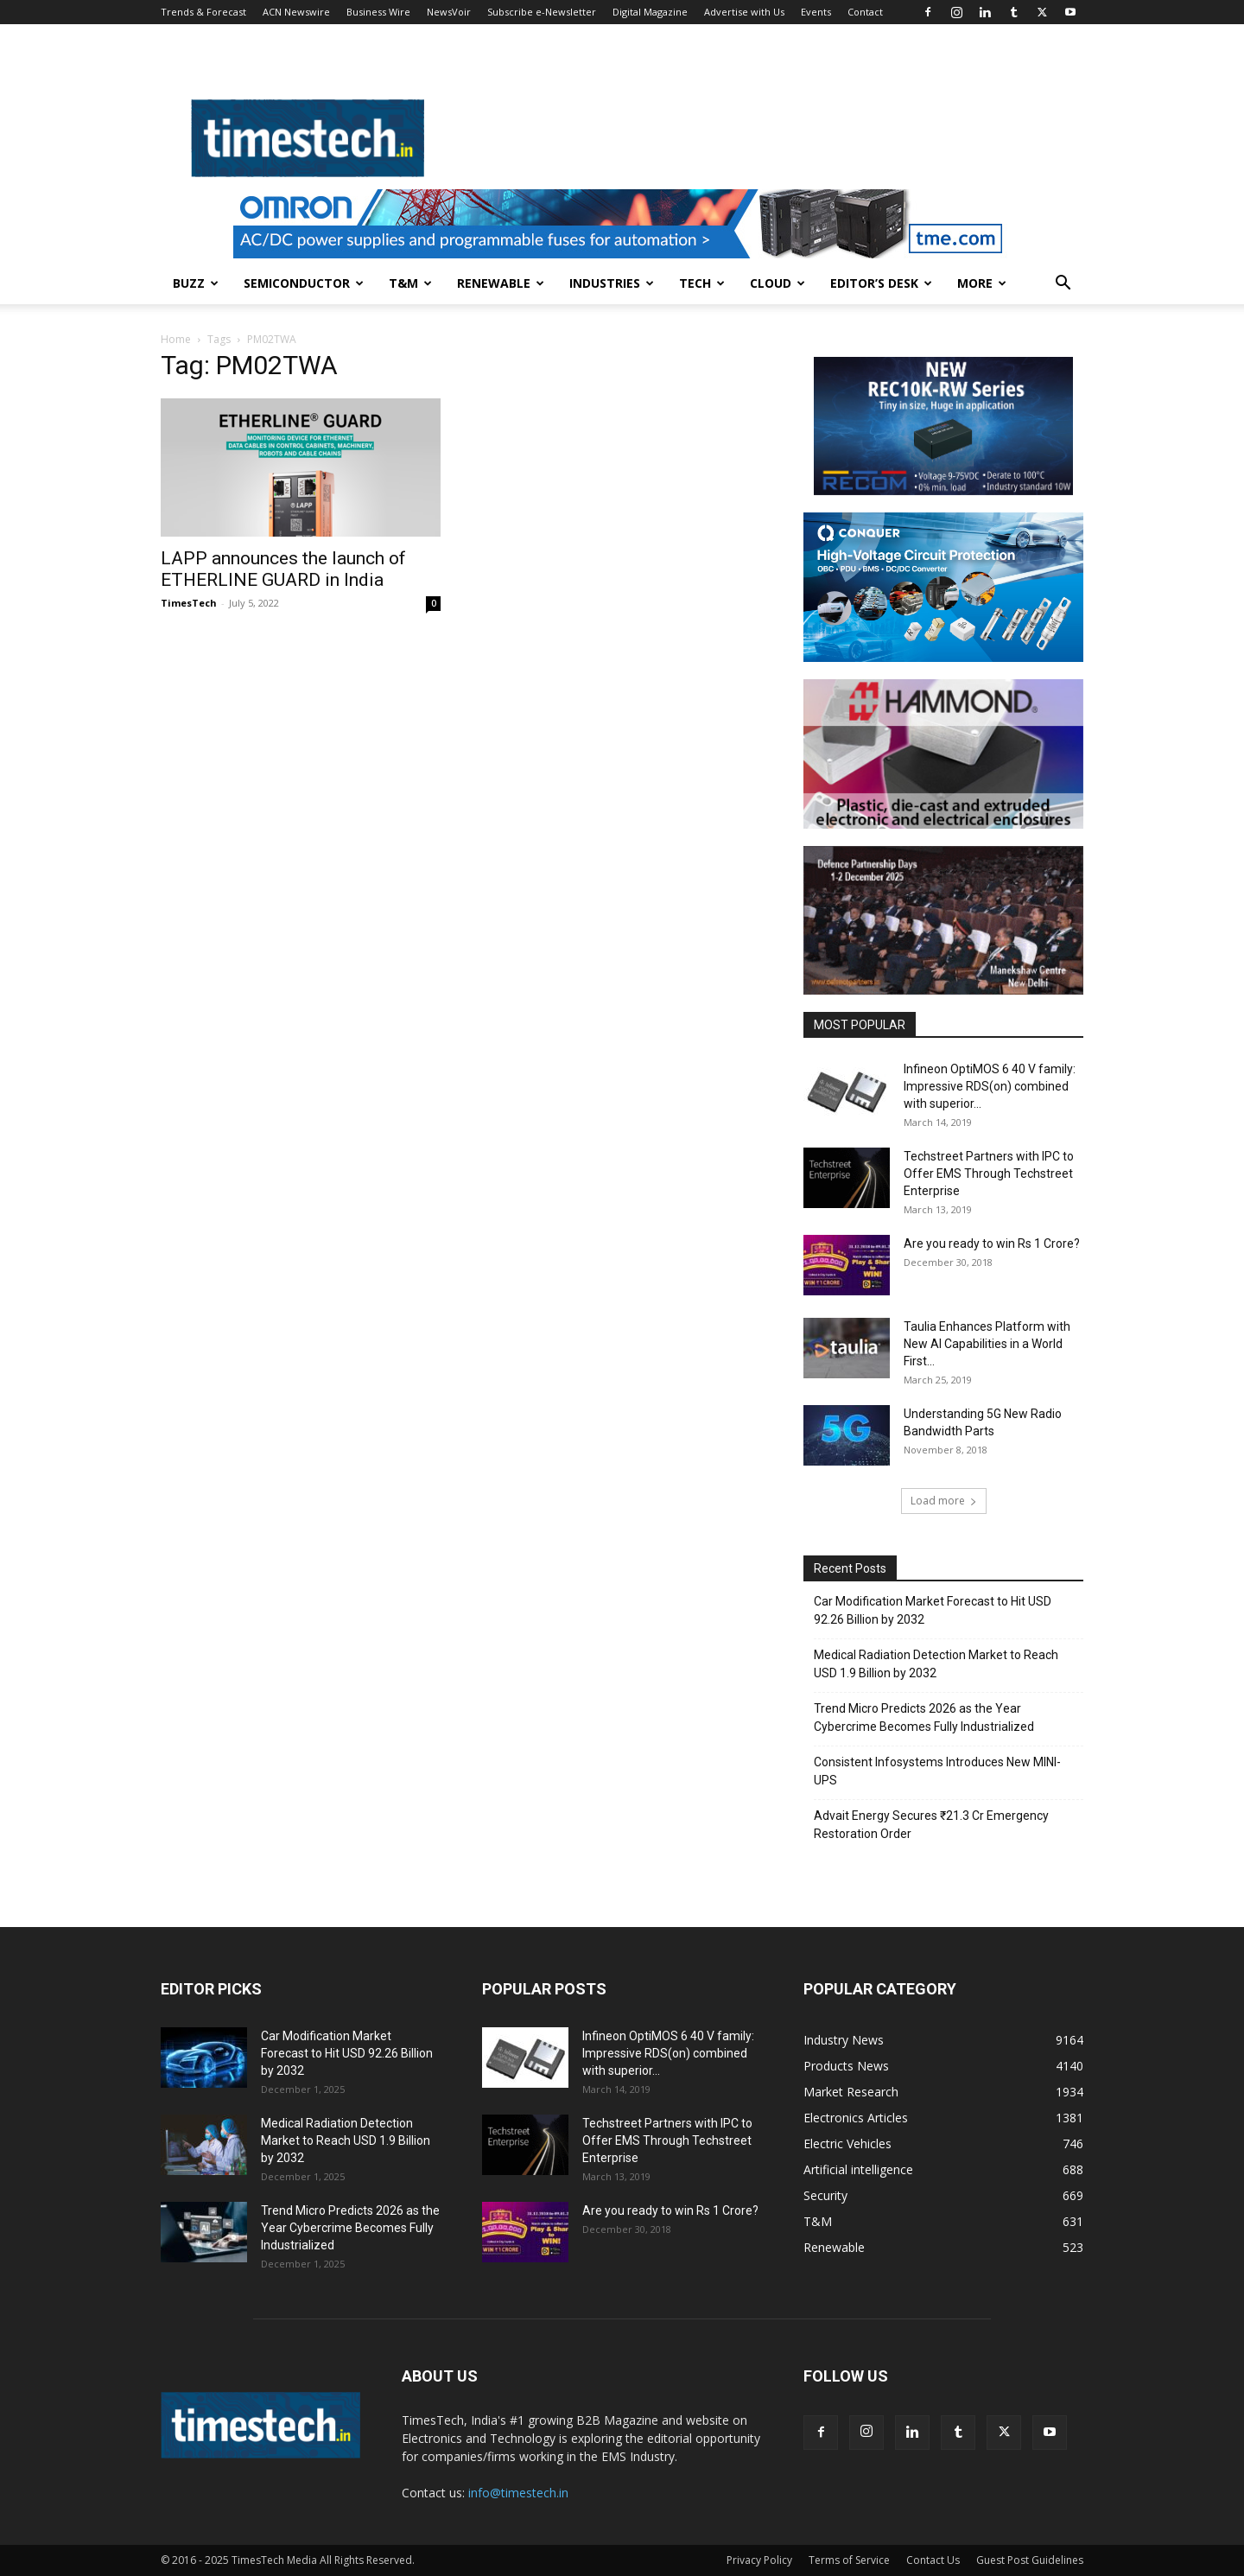  I want to click on Trends & Forecast, so click(203, 11).